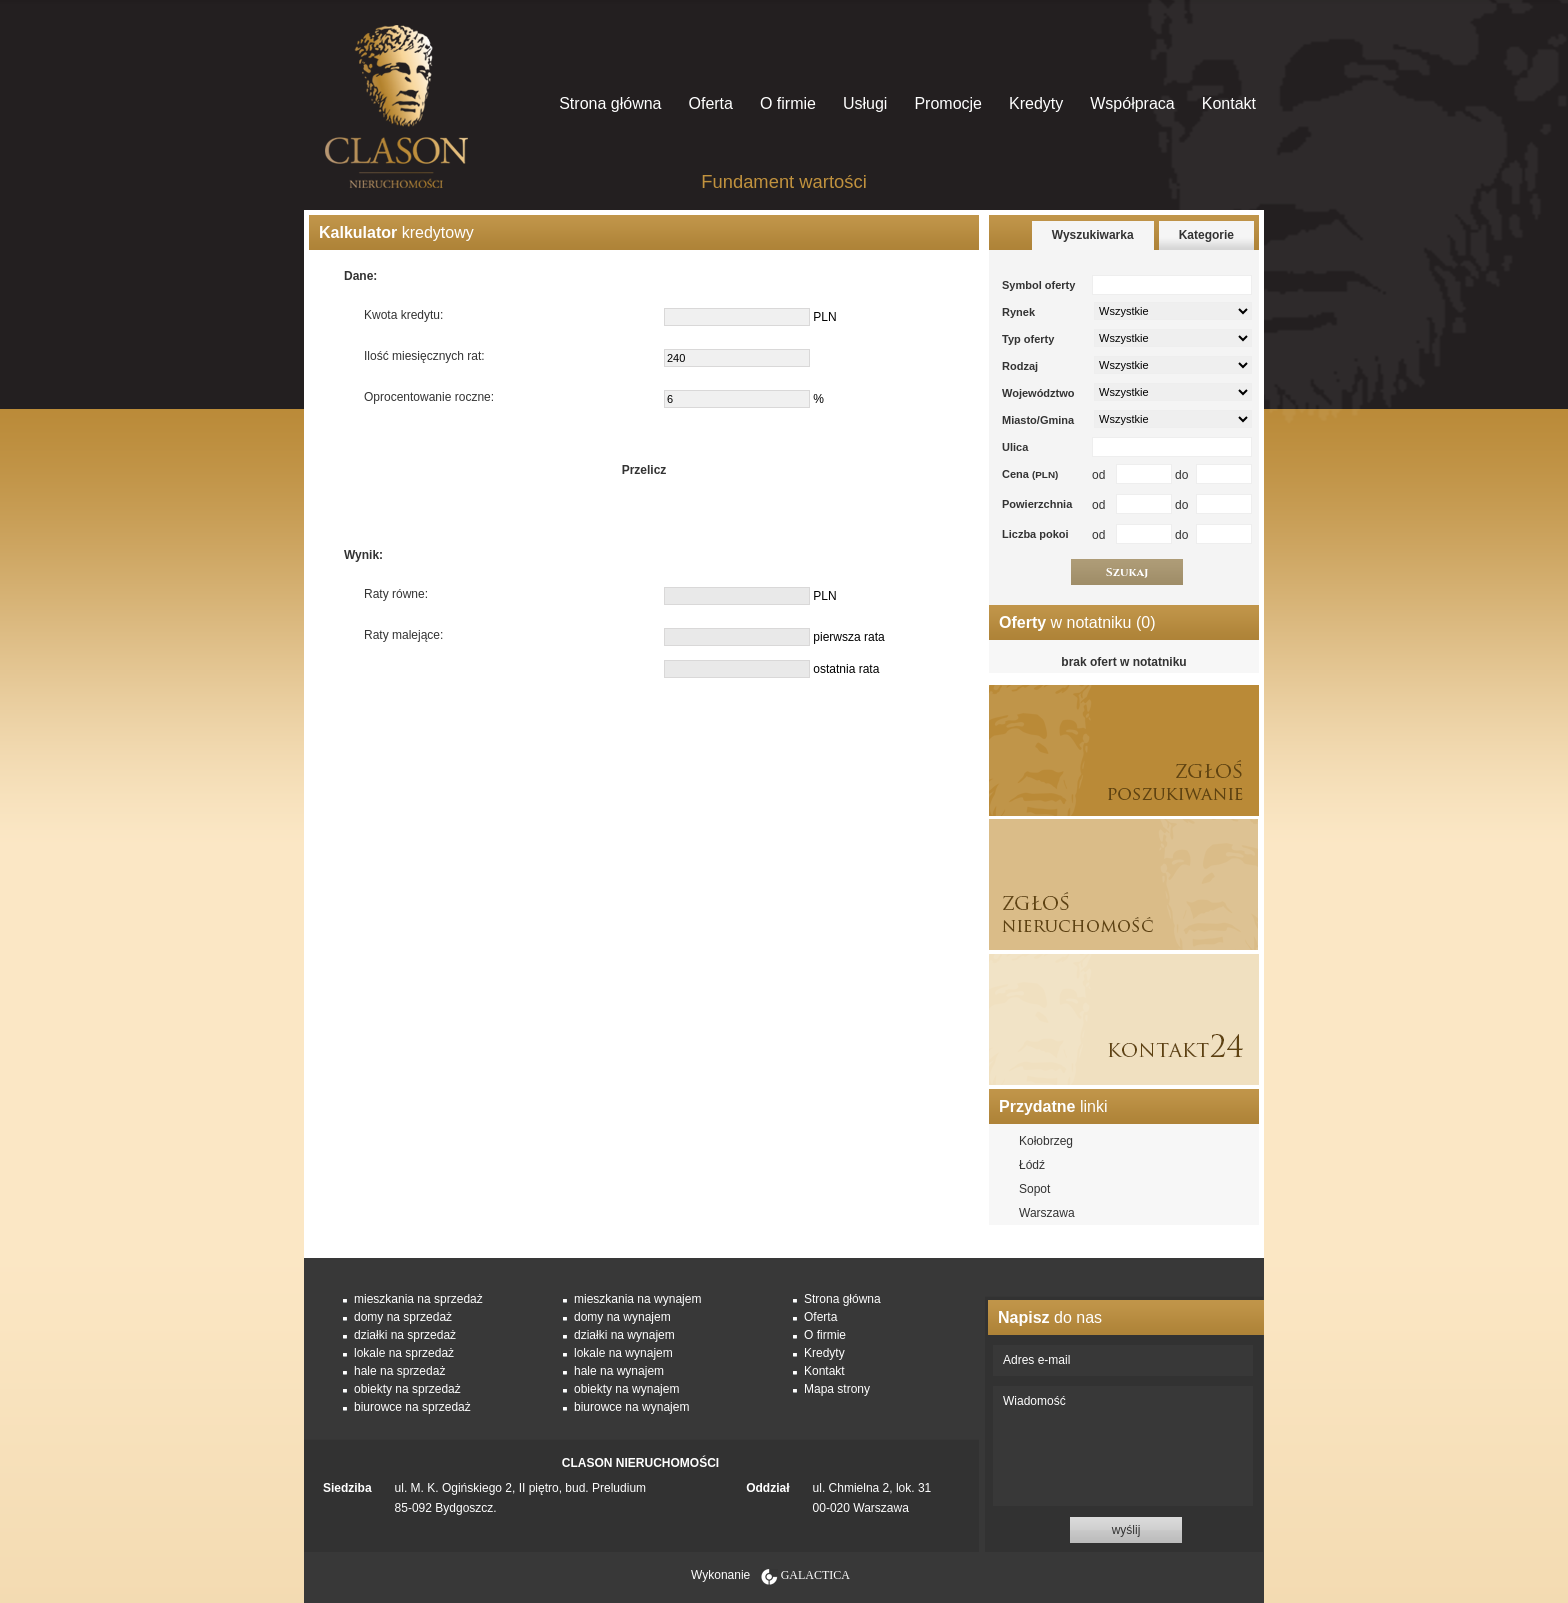 This screenshot has width=1568, height=1603. Describe the element at coordinates (626, 1389) in the screenshot. I see `obiekty na wynajem` at that location.